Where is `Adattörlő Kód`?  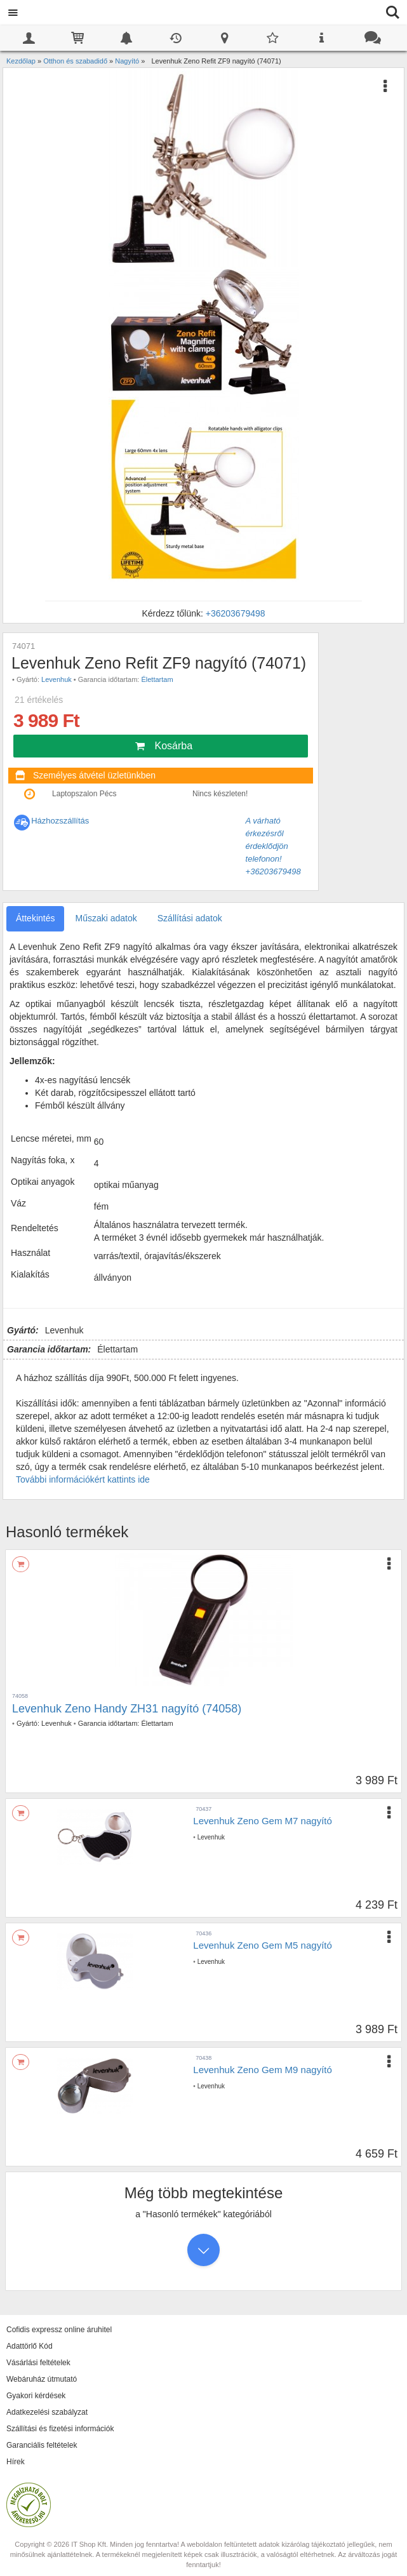 Adattörlő Kód is located at coordinates (29, 2346).